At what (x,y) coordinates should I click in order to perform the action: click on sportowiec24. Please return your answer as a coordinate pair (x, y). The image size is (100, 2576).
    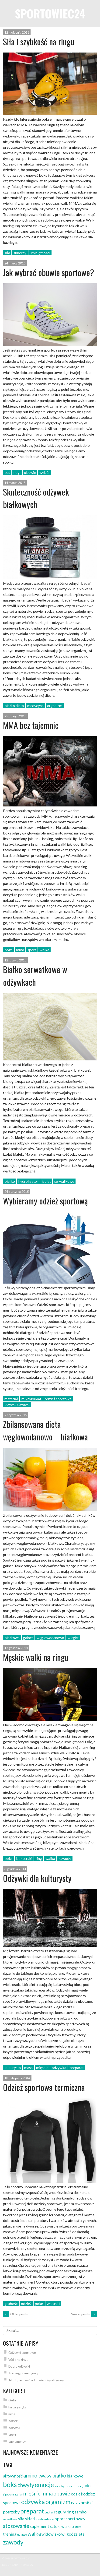
    Looking at the image, I should click on (50, 13).